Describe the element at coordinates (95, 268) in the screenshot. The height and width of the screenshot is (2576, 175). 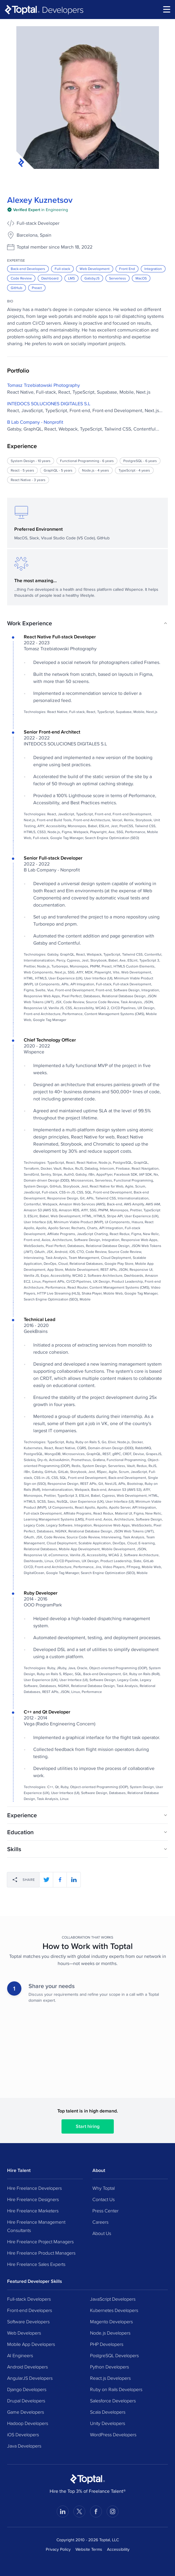
I see `Web Development` at that location.